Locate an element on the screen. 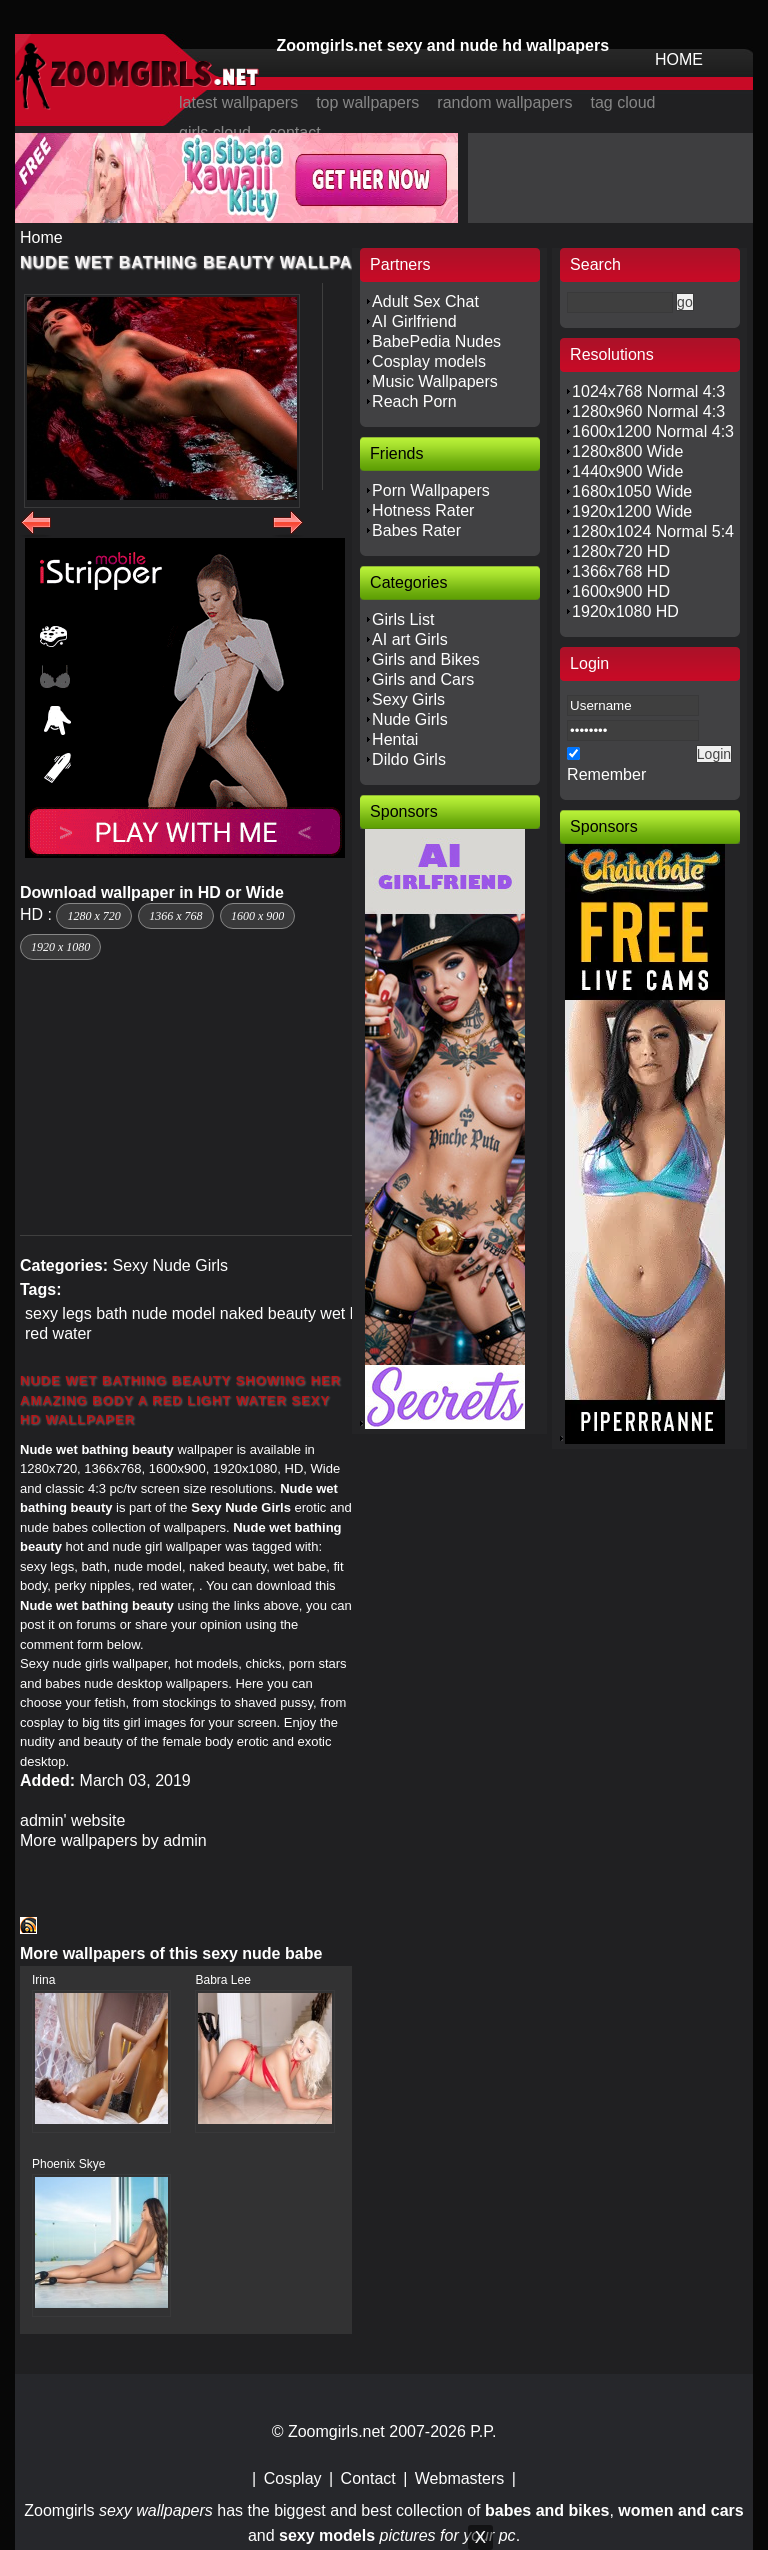 This screenshot has width=768, height=2550. tag cloud is located at coordinates (623, 102).